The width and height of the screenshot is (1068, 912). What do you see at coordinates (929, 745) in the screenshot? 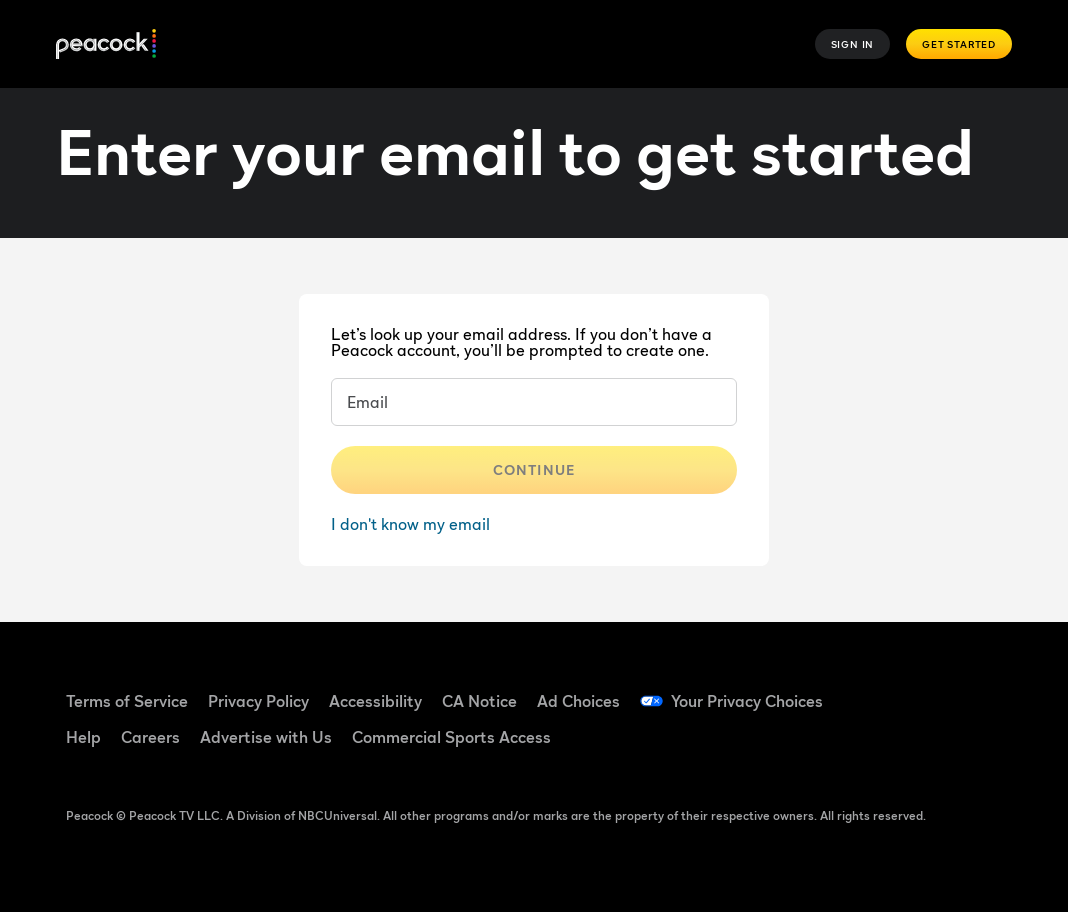
I see `[X ((Opens in new window))]` at bounding box center [929, 745].